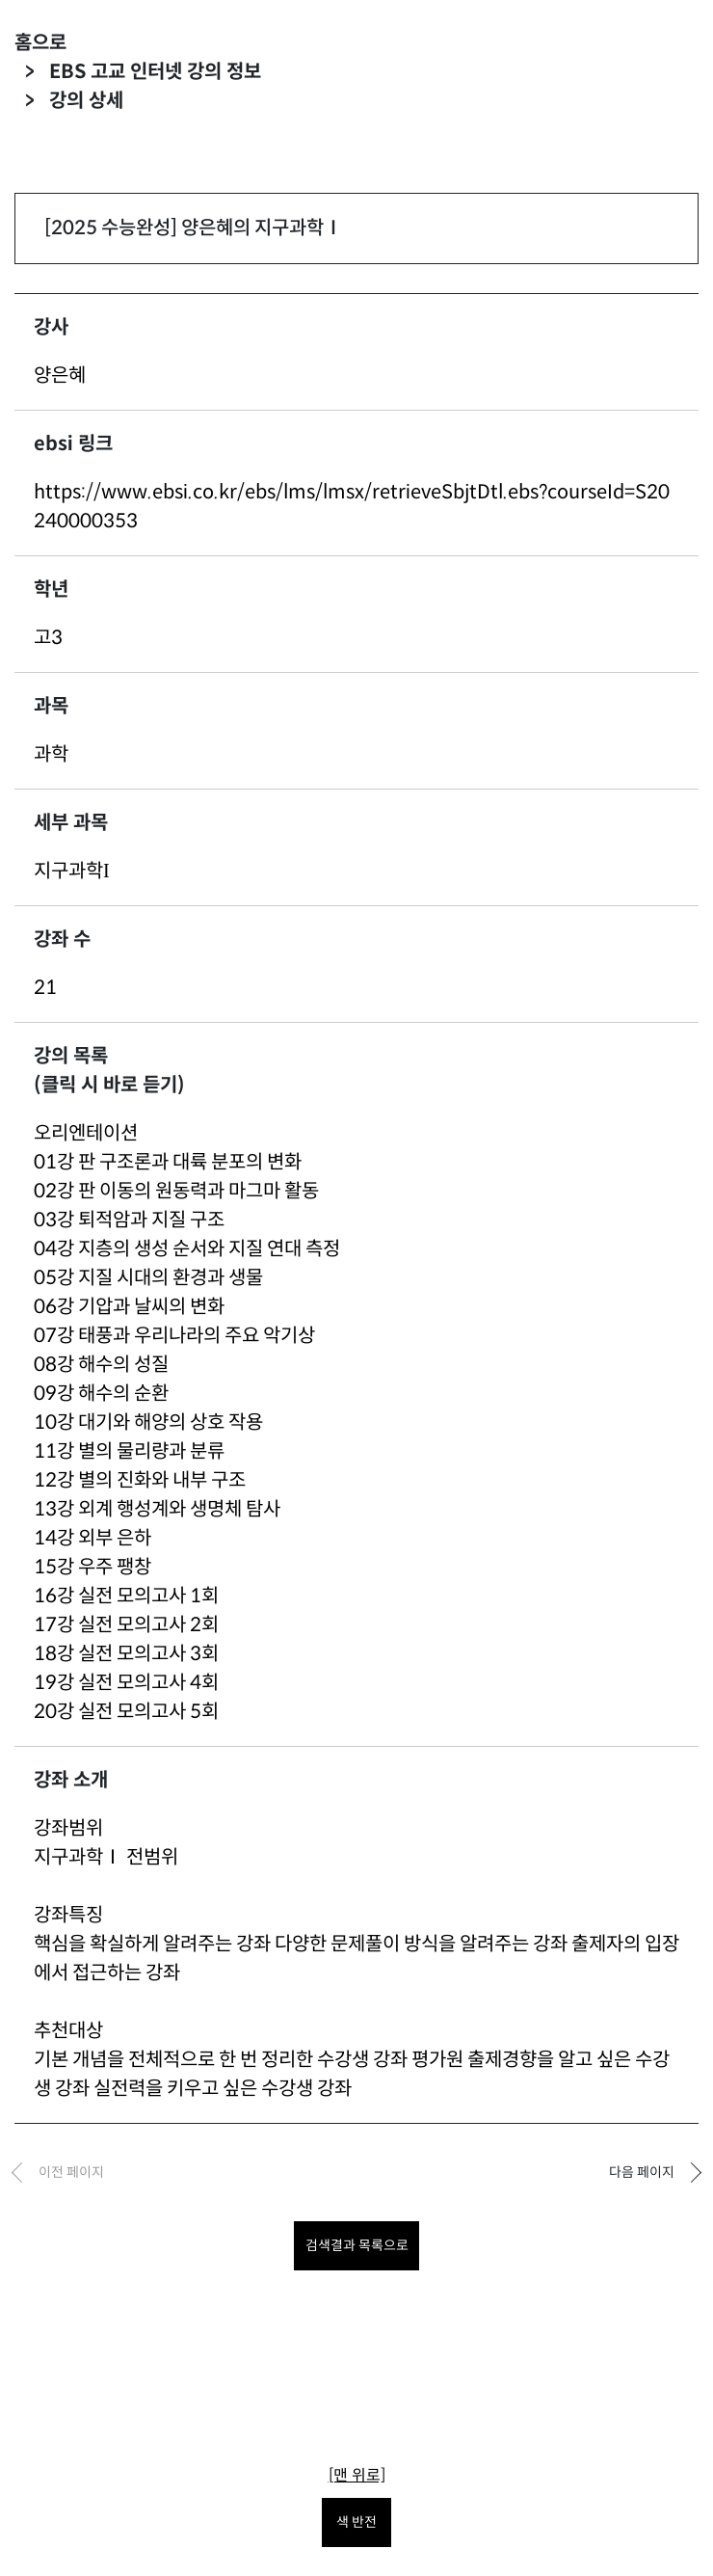 This screenshot has height=2576, width=713. Describe the element at coordinates (356, 2522) in the screenshot. I see `색 반전 [색 반전을 원하시면 눌러주세요.]` at that location.